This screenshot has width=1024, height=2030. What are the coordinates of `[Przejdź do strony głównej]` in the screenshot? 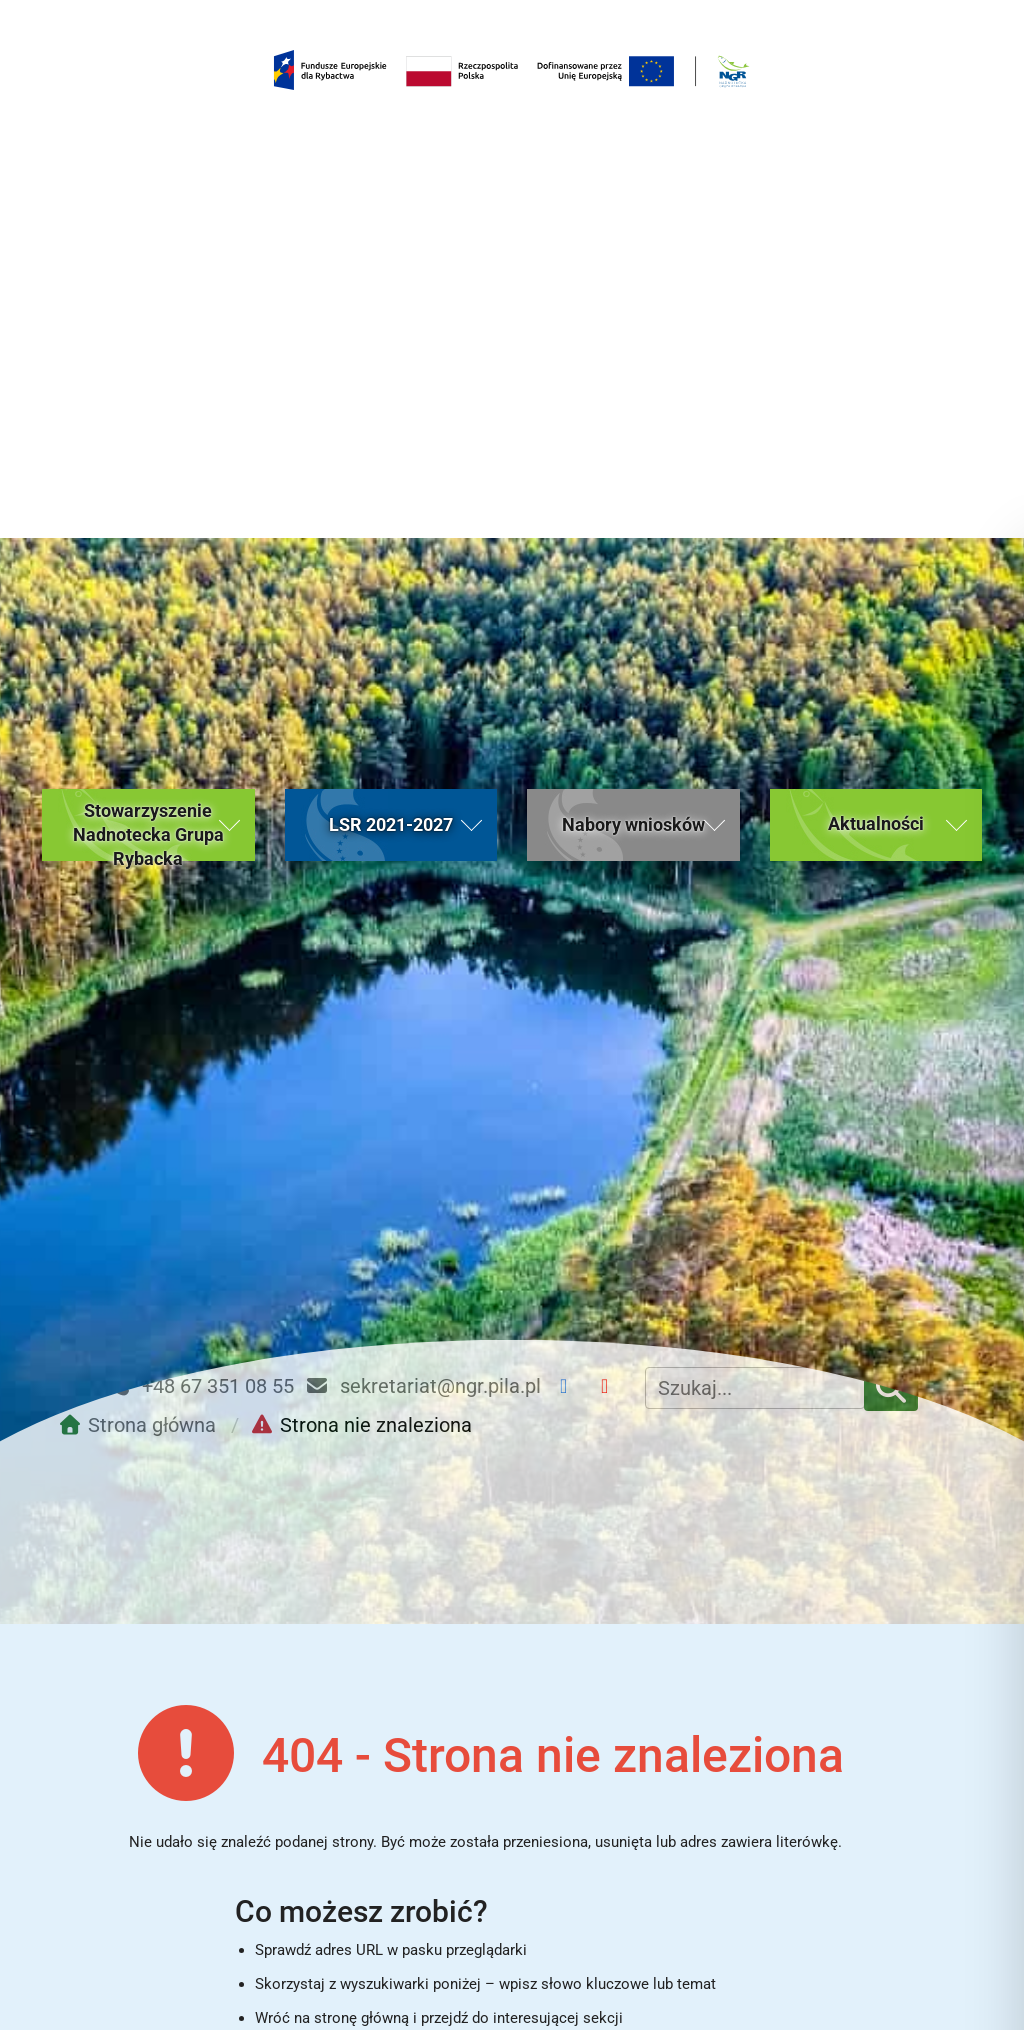 It's located at (141, 888).